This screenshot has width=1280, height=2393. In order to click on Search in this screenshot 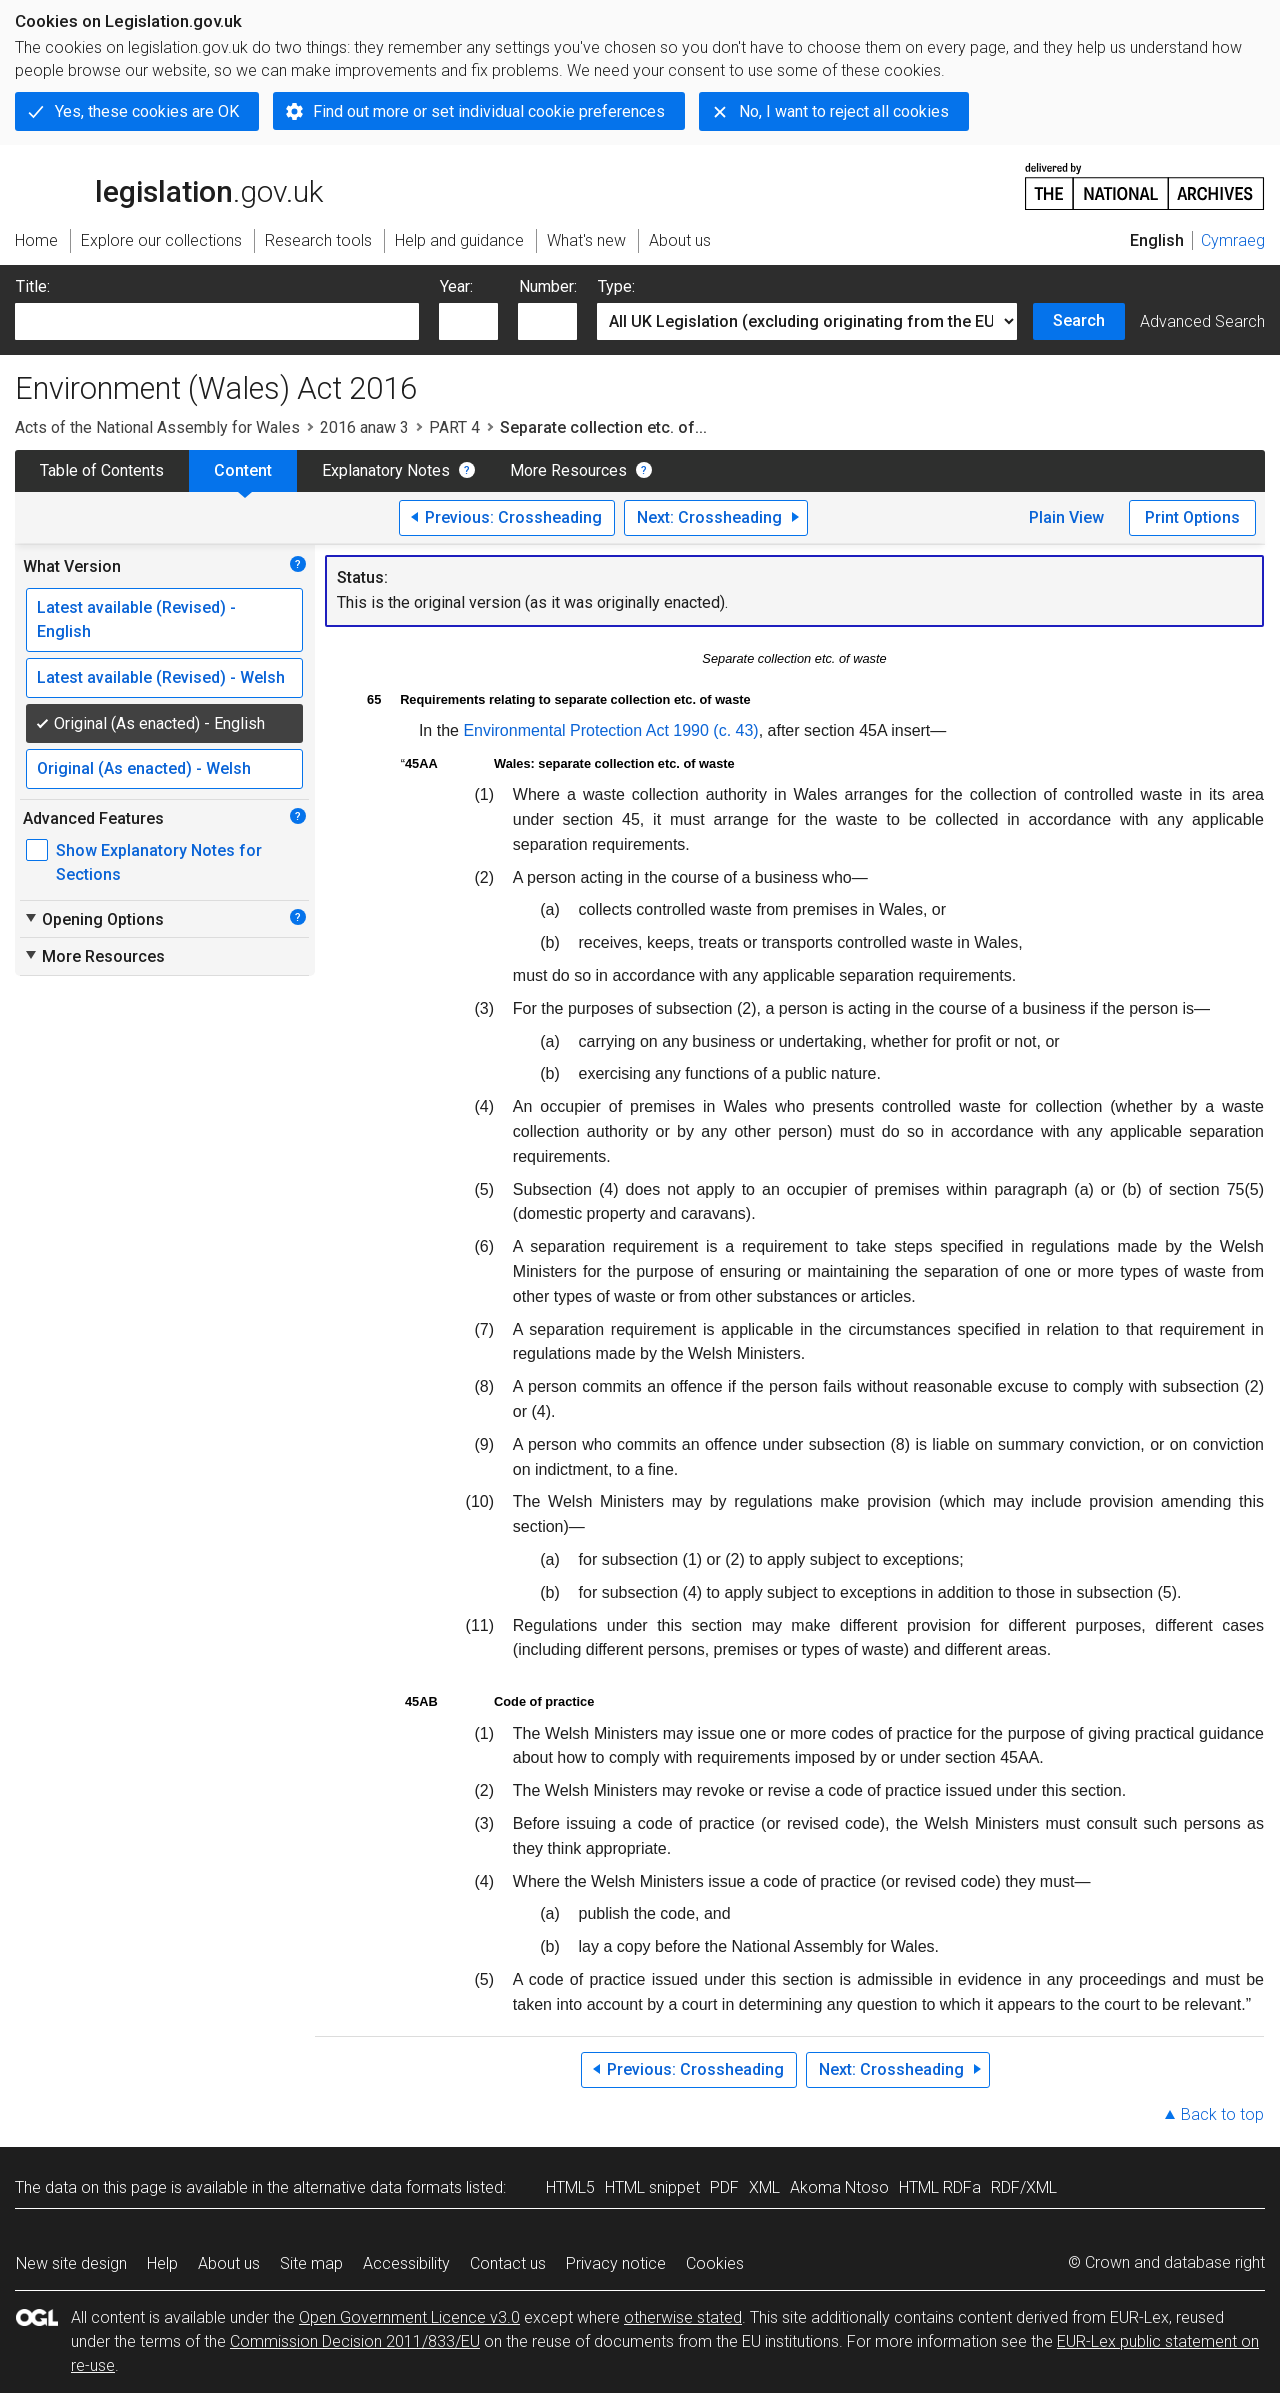, I will do `click(1079, 320)`.